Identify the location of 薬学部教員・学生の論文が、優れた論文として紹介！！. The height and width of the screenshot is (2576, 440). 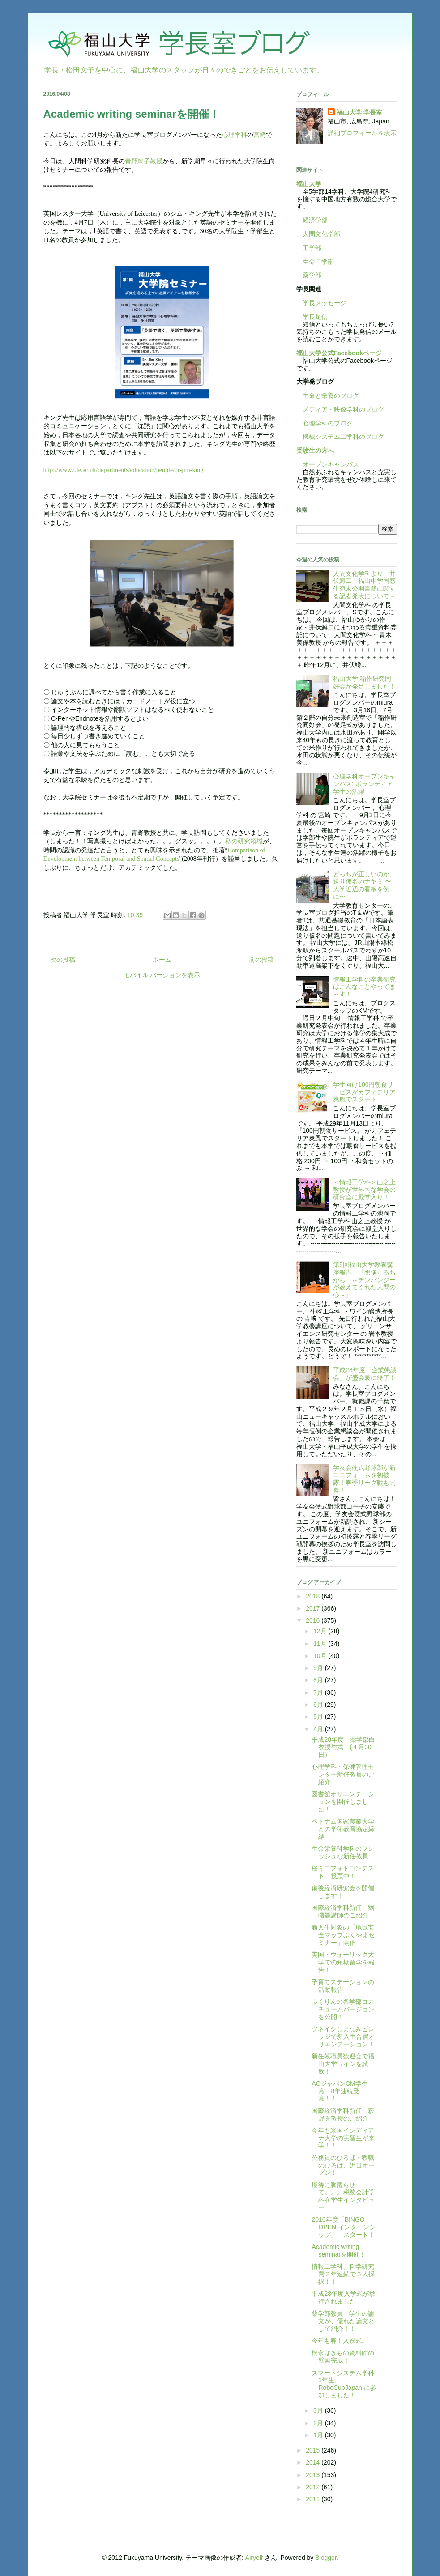
(343, 2321).